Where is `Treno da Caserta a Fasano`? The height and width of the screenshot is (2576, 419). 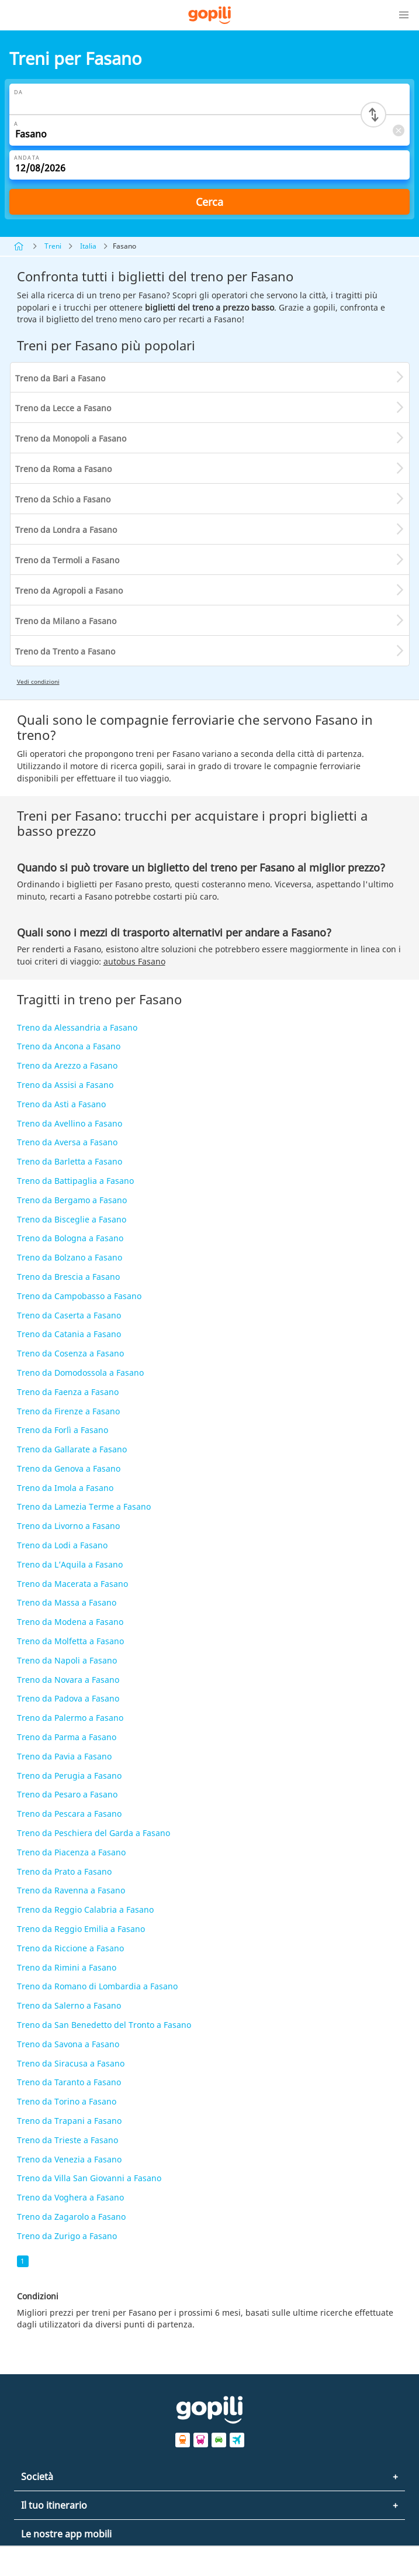 Treno da Caserta a Fasano is located at coordinates (69, 1315).